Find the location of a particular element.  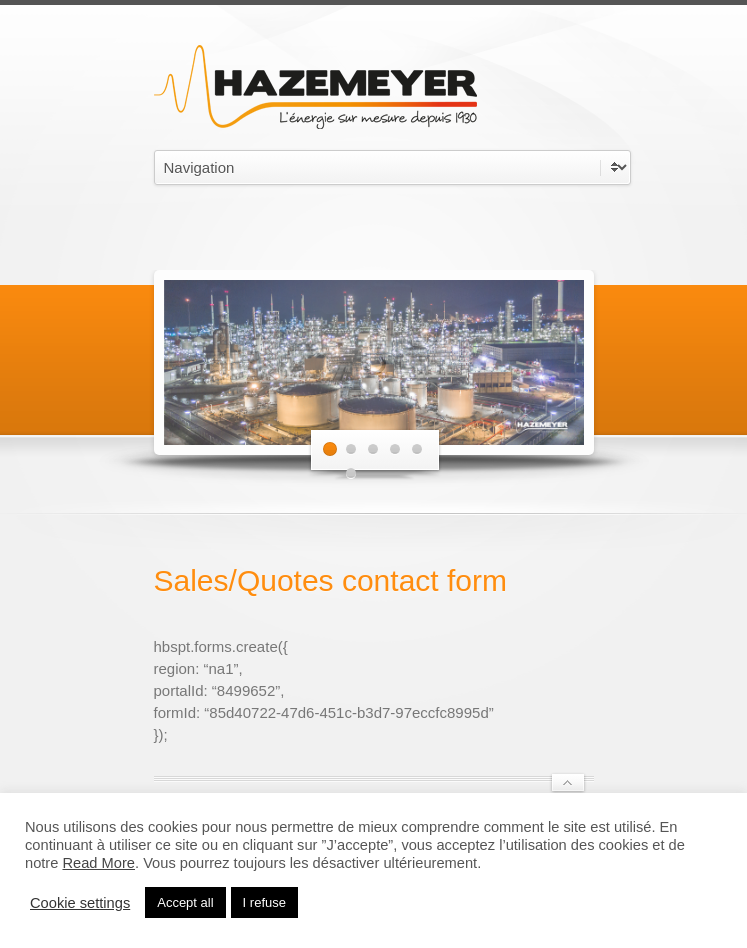

Read More is located at coordinates (98, 863).